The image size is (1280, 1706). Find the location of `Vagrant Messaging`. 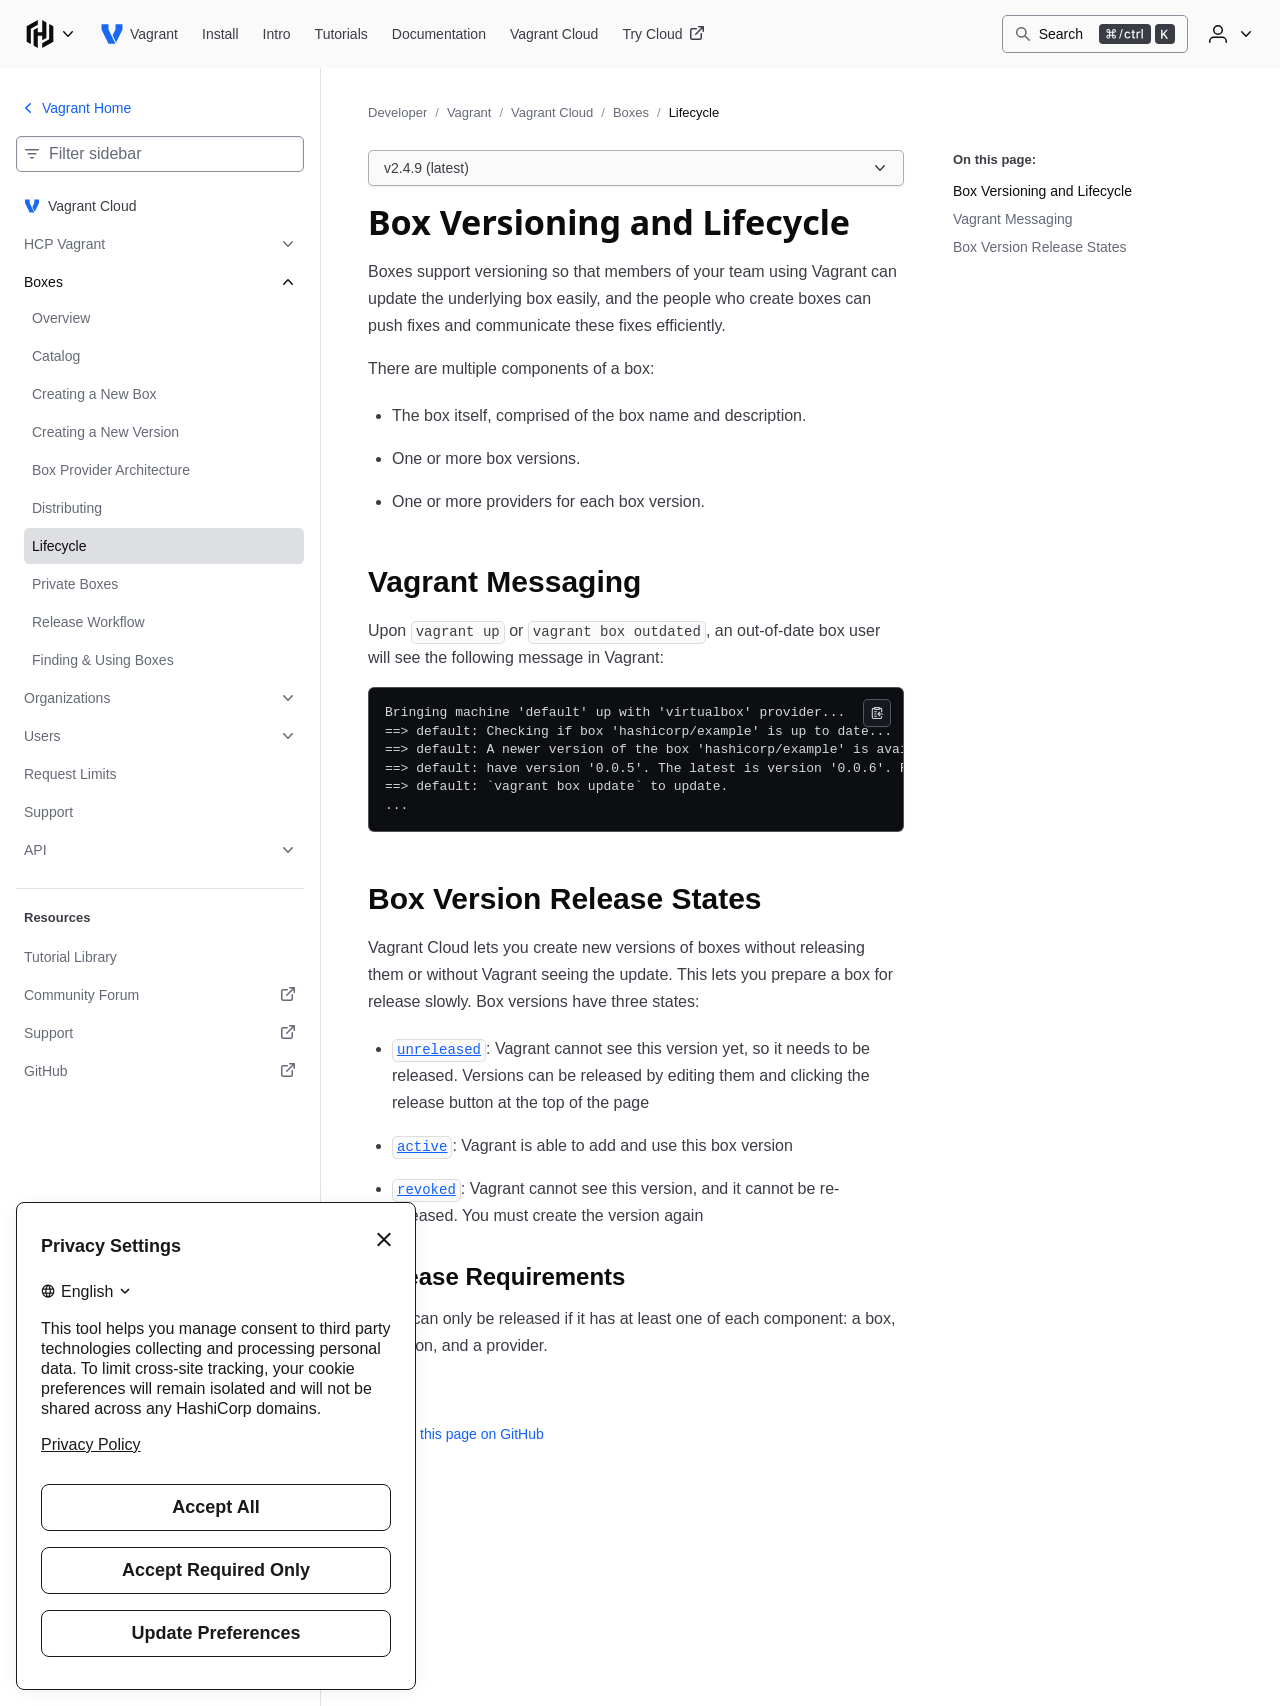

Vagrant Messaging is located at coordinates (1013, 219).